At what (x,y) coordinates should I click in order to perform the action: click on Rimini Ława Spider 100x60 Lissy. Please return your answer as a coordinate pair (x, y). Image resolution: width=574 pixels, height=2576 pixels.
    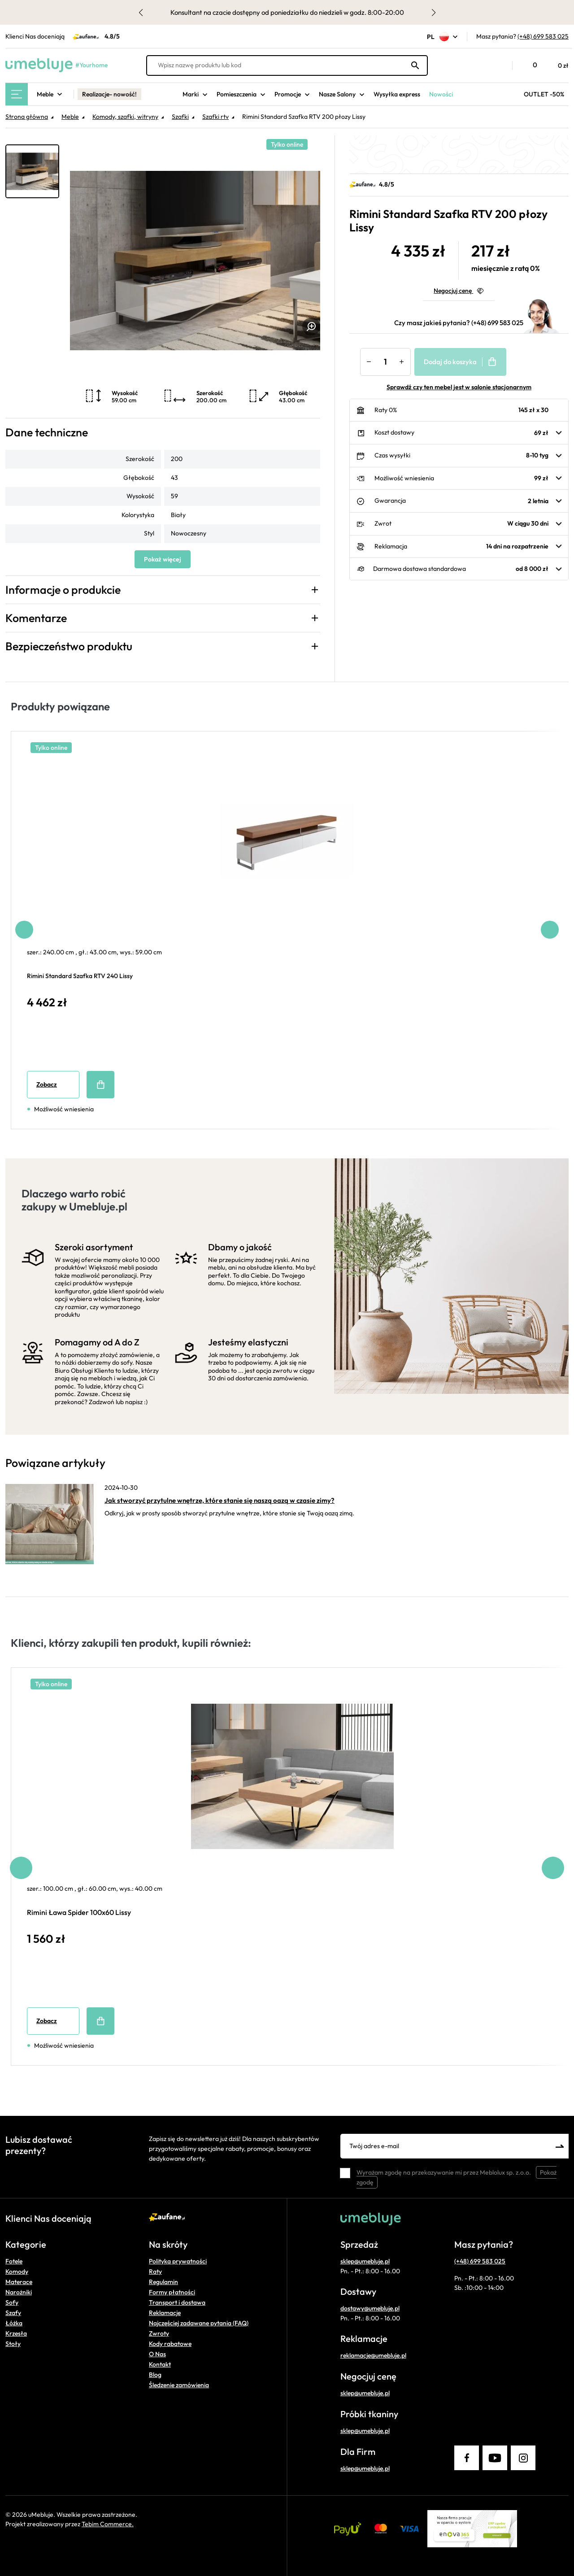
    Looking at the image, I should click on (79, 1912).